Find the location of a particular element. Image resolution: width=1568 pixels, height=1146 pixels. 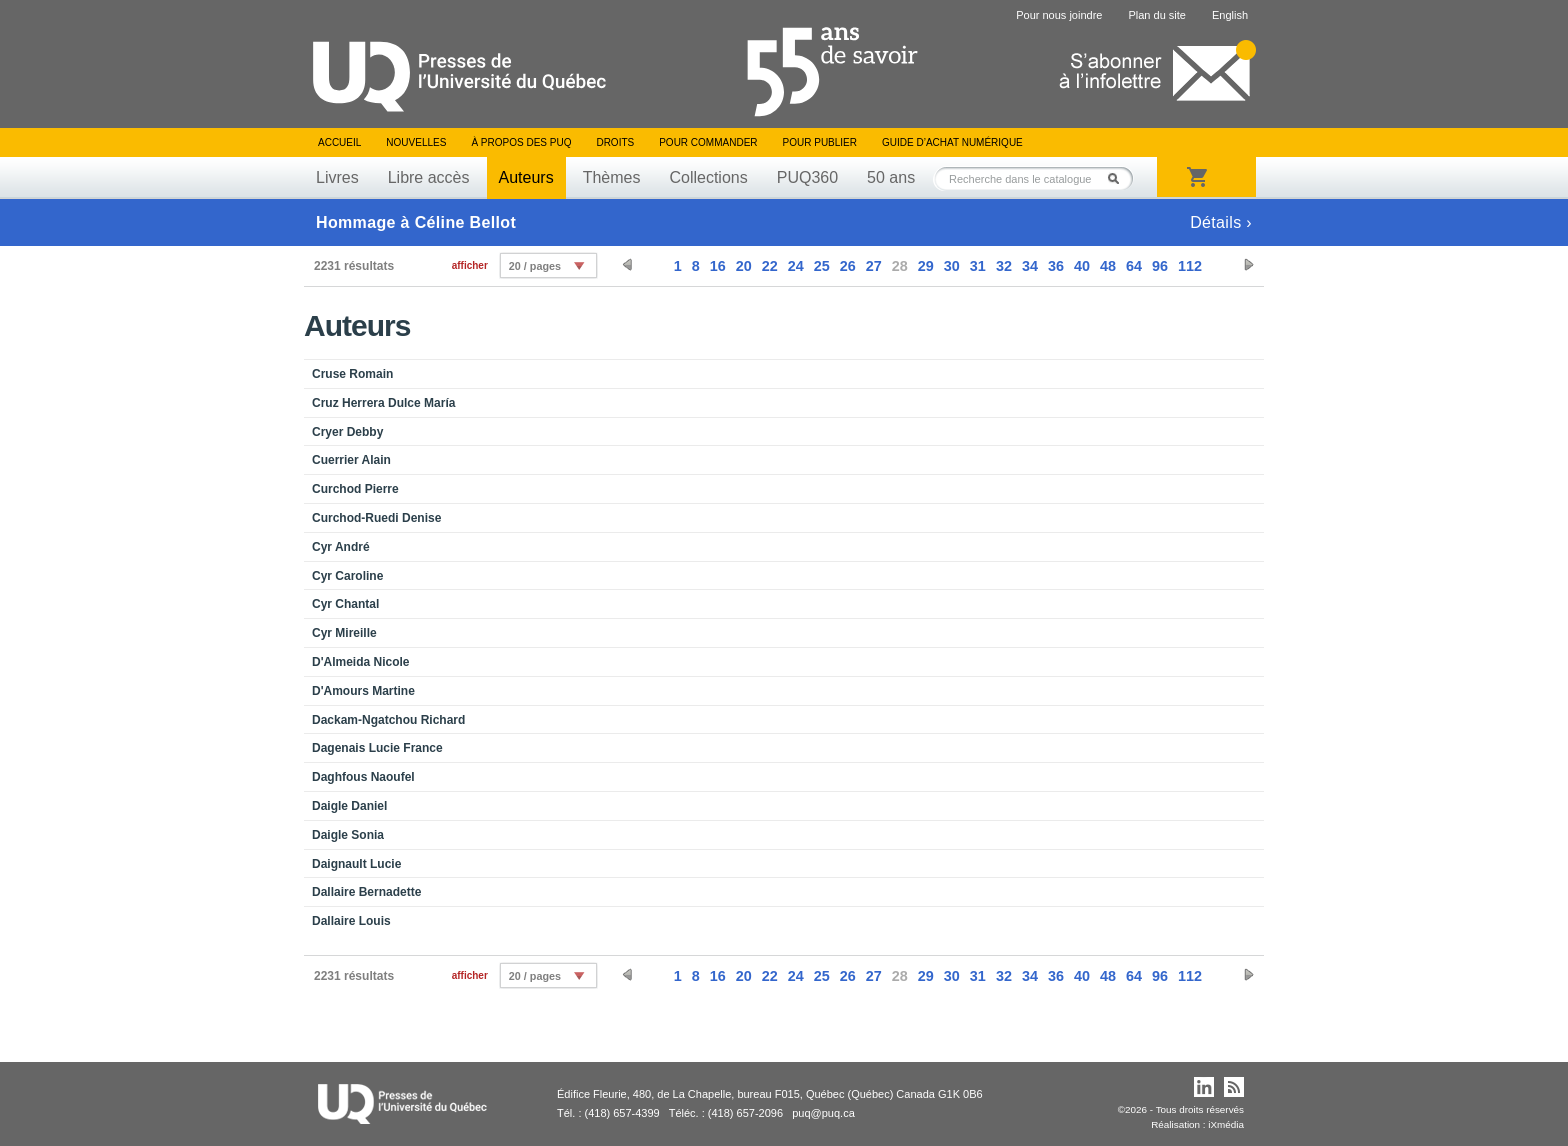

31 is located at coordinates (978, 266).